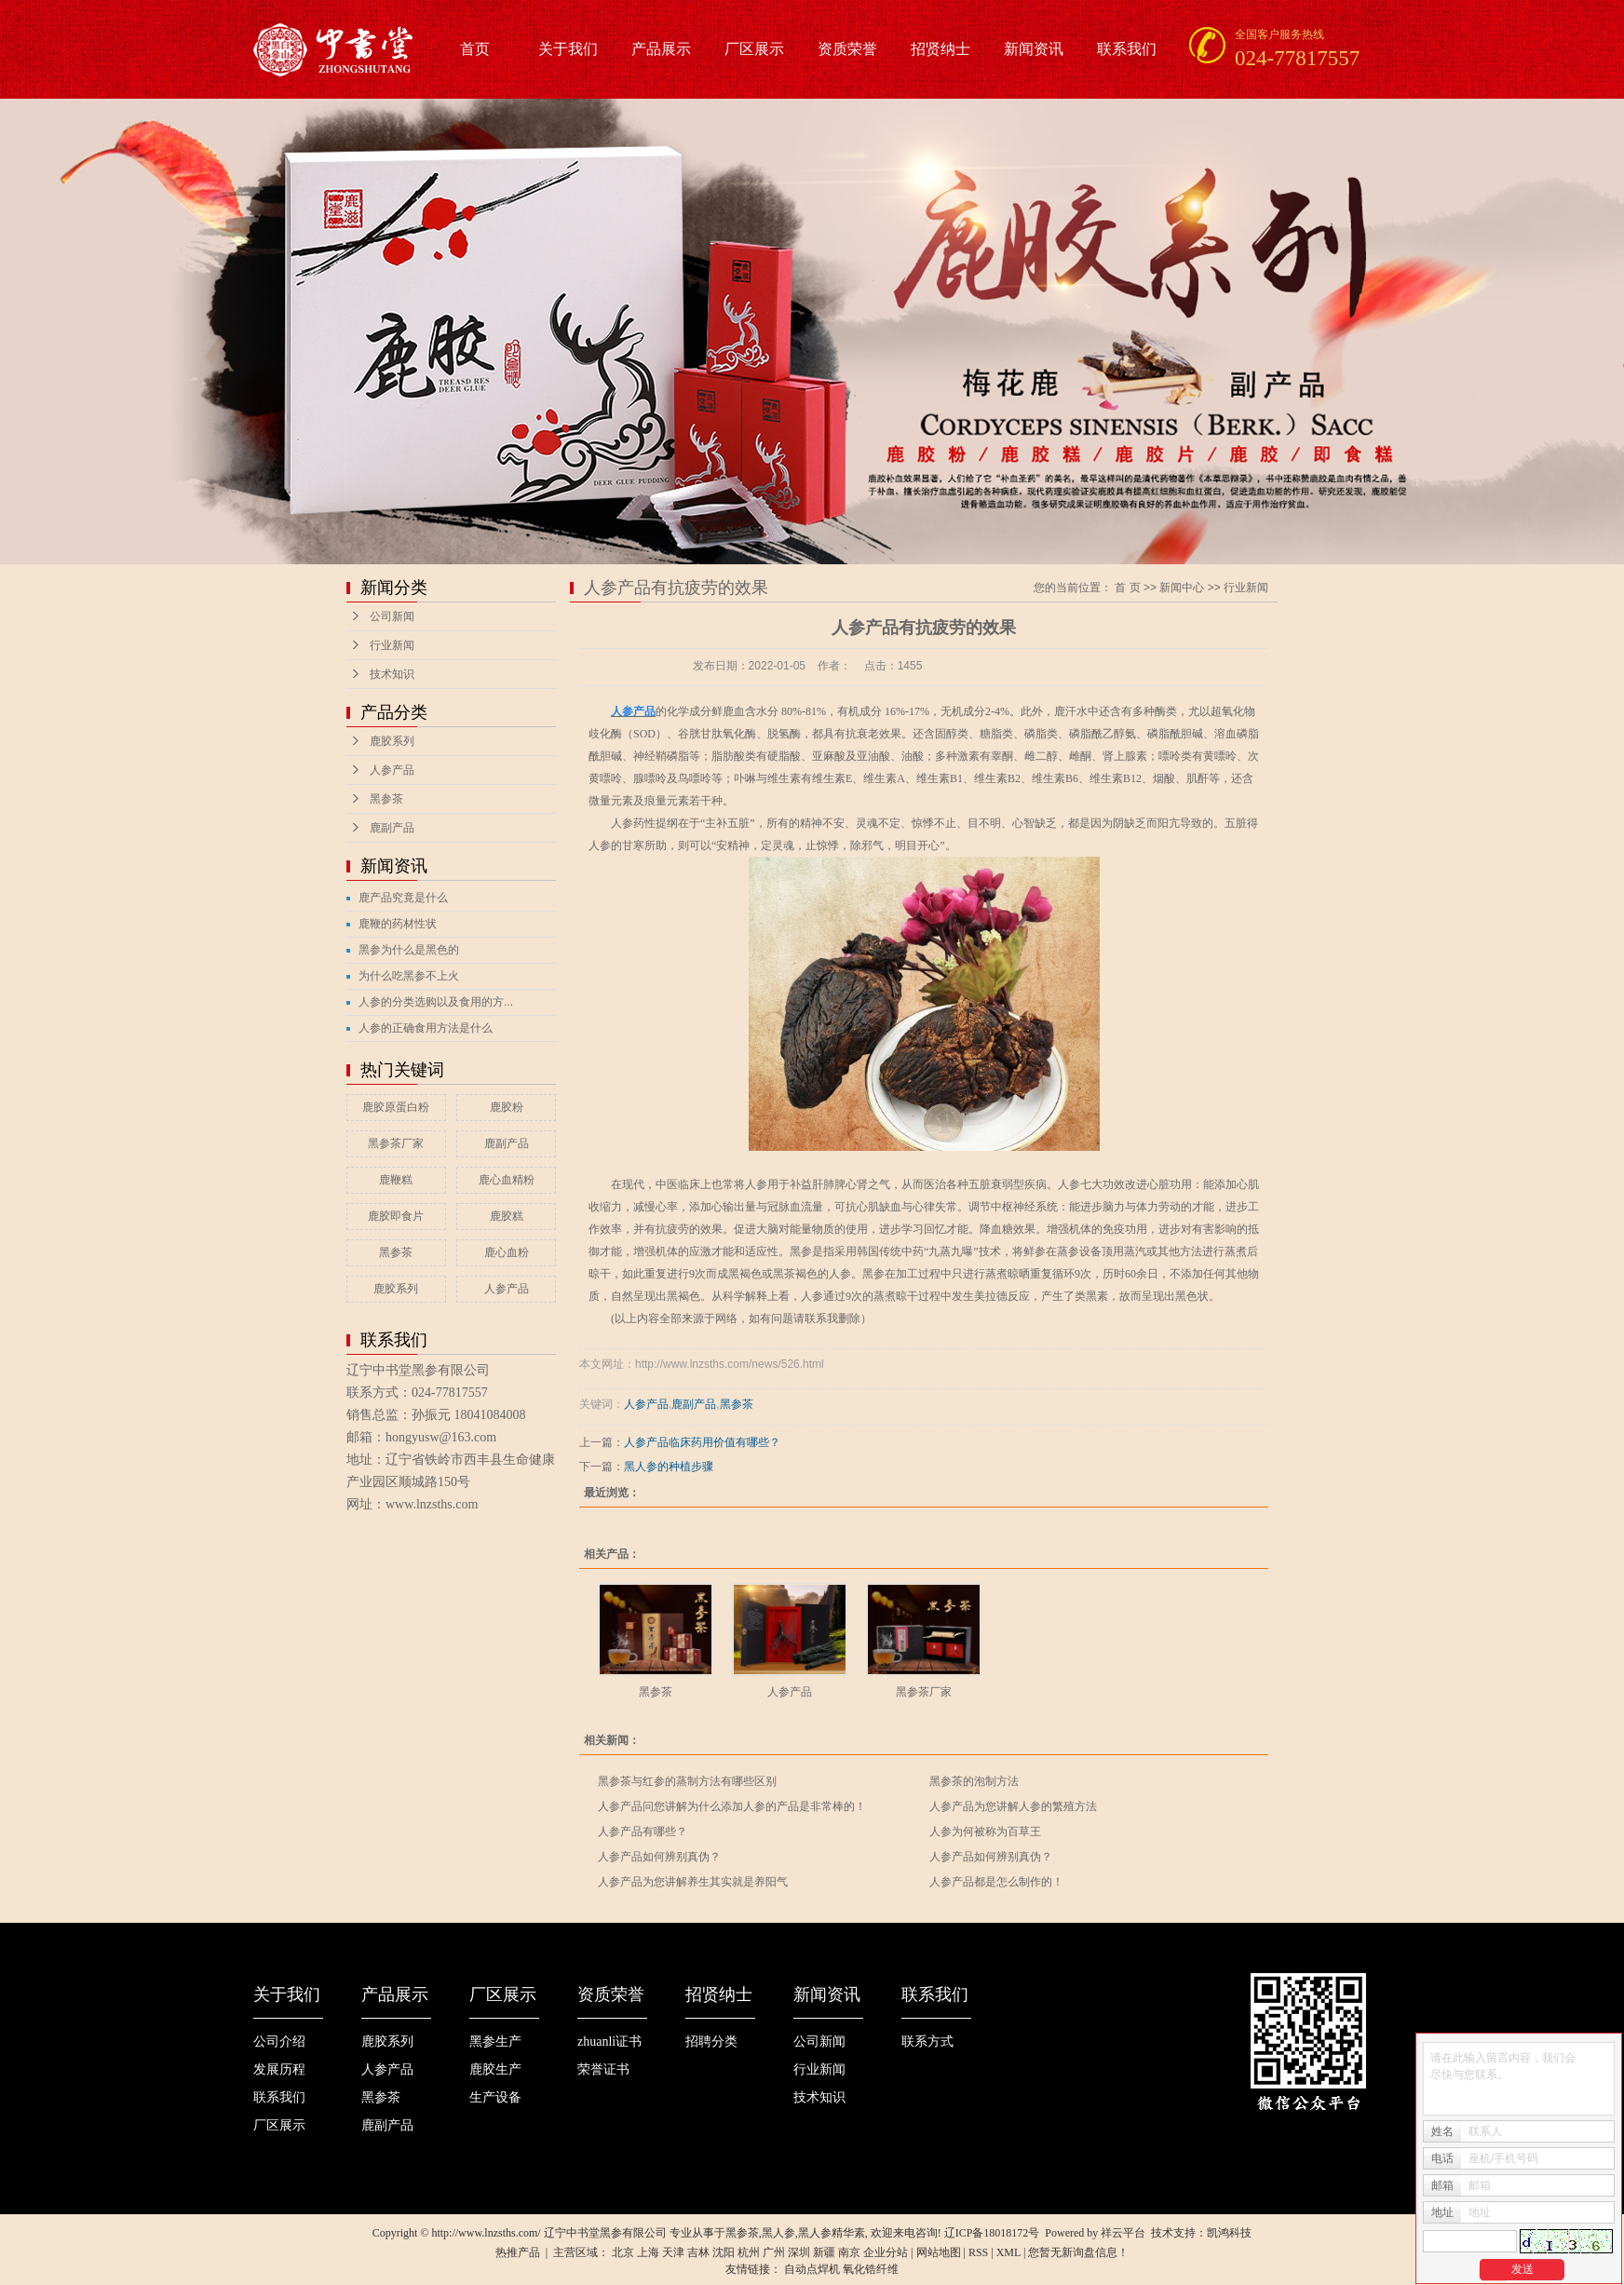 Image resolution: width=1624 pixels, height=2285 pixels. Describe the element at coordinates (506, 1252) in the screenshot. I see `鹿心血粉` at that location.